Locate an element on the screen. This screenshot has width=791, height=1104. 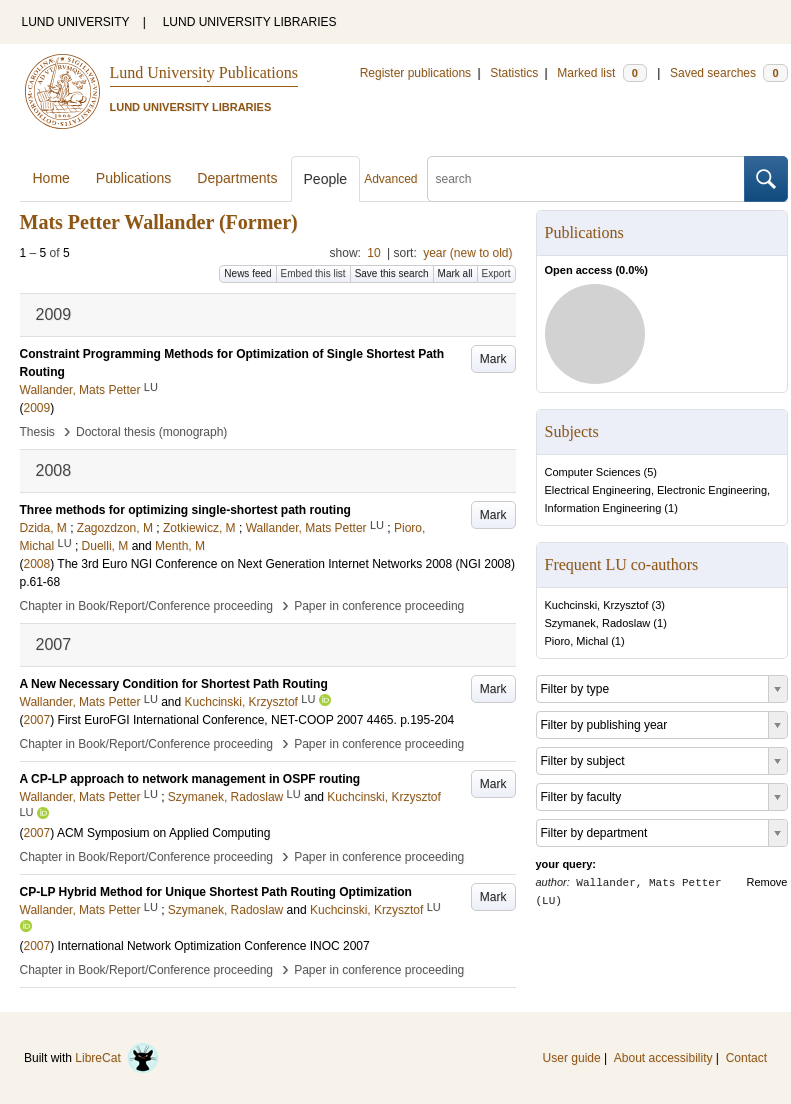
Computer Sciences is located at coordinates (593, 472).